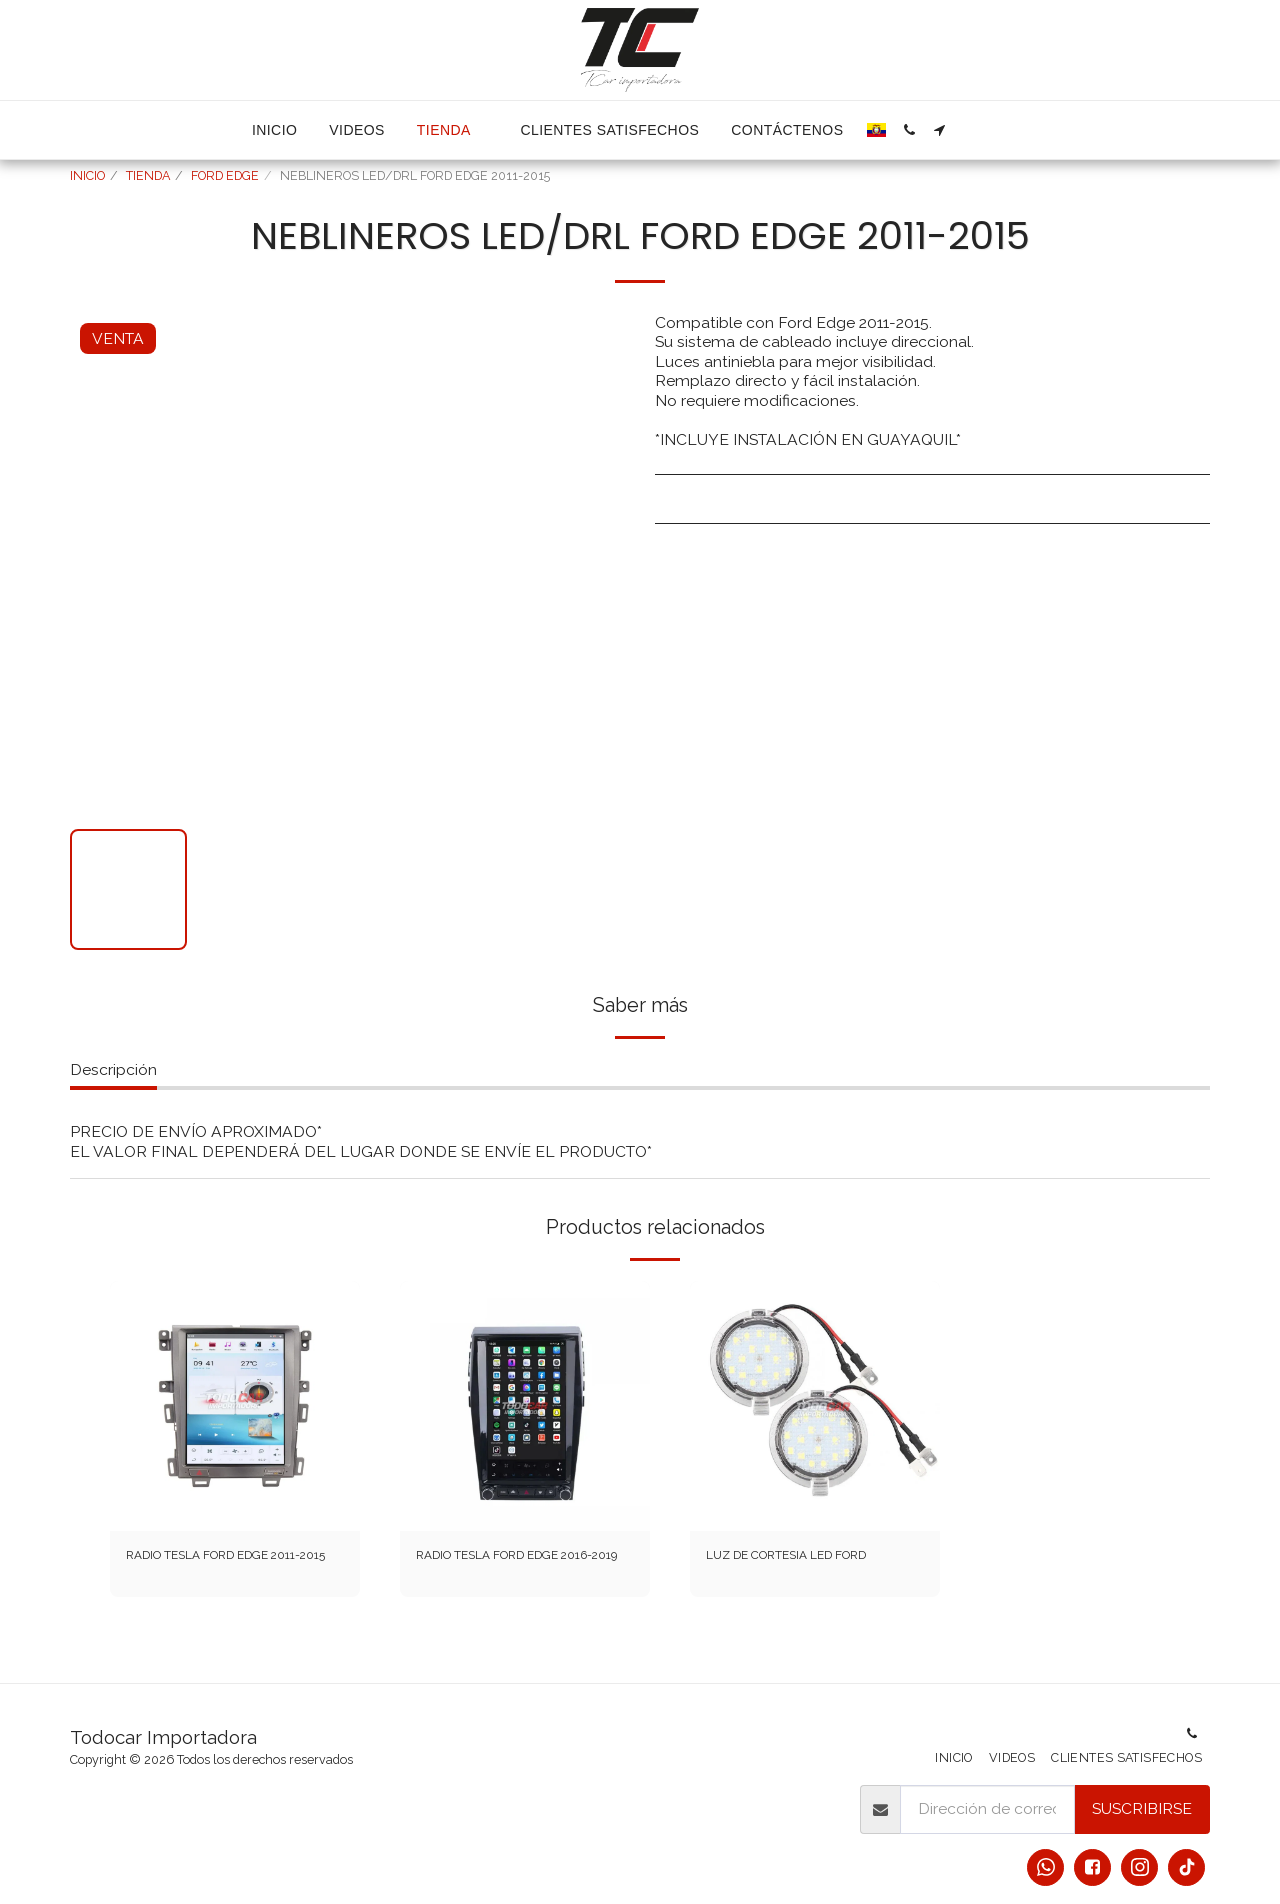 The height and width of the screenshot is (1904, 1280). I want to click on [img], so click(235, 1406).